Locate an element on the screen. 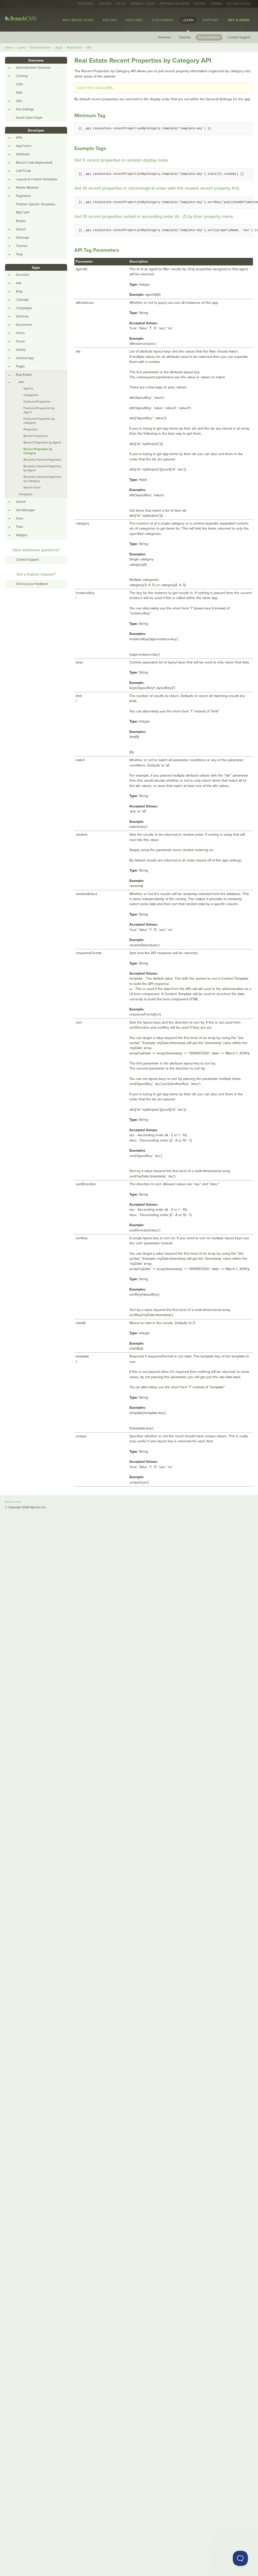  Learn is located at coordinates (188, 20).